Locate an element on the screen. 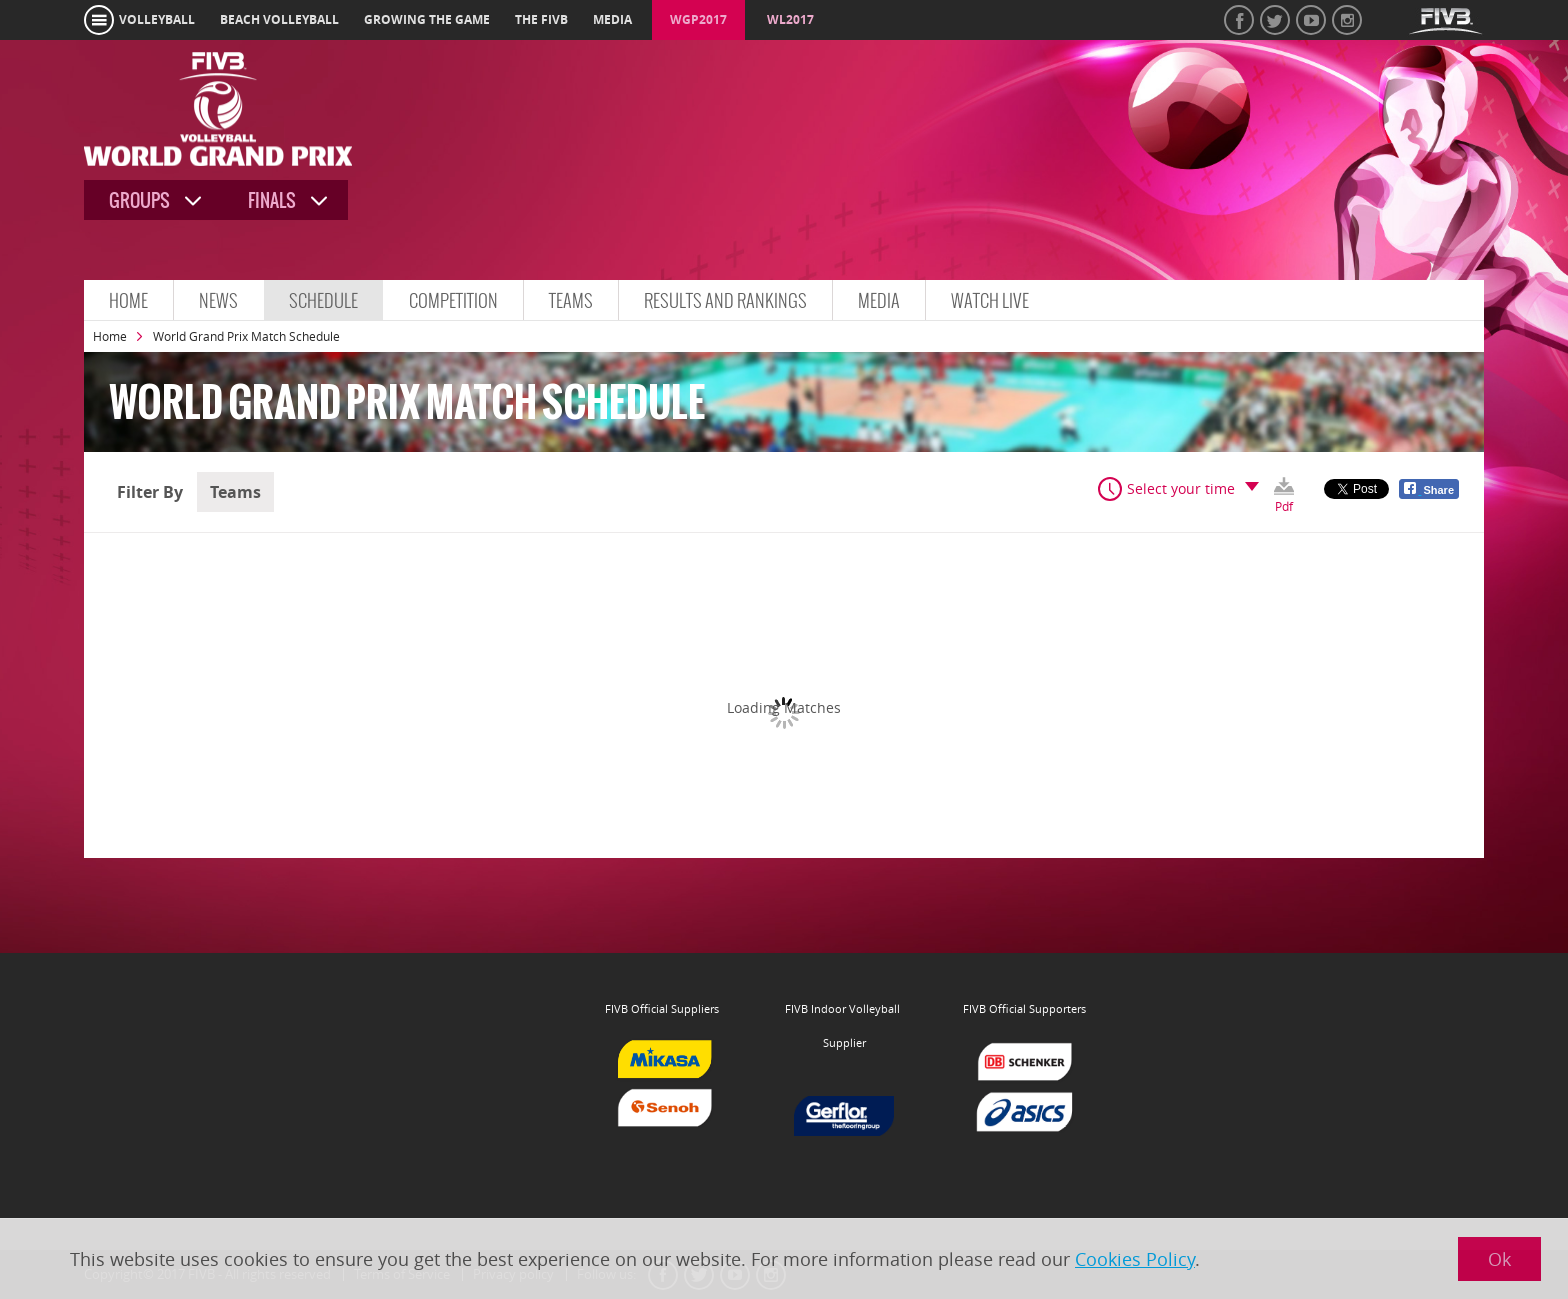 This screenshot has width=1568, height=1299. Cookies Policy is located at coordinates (1135, 1259).